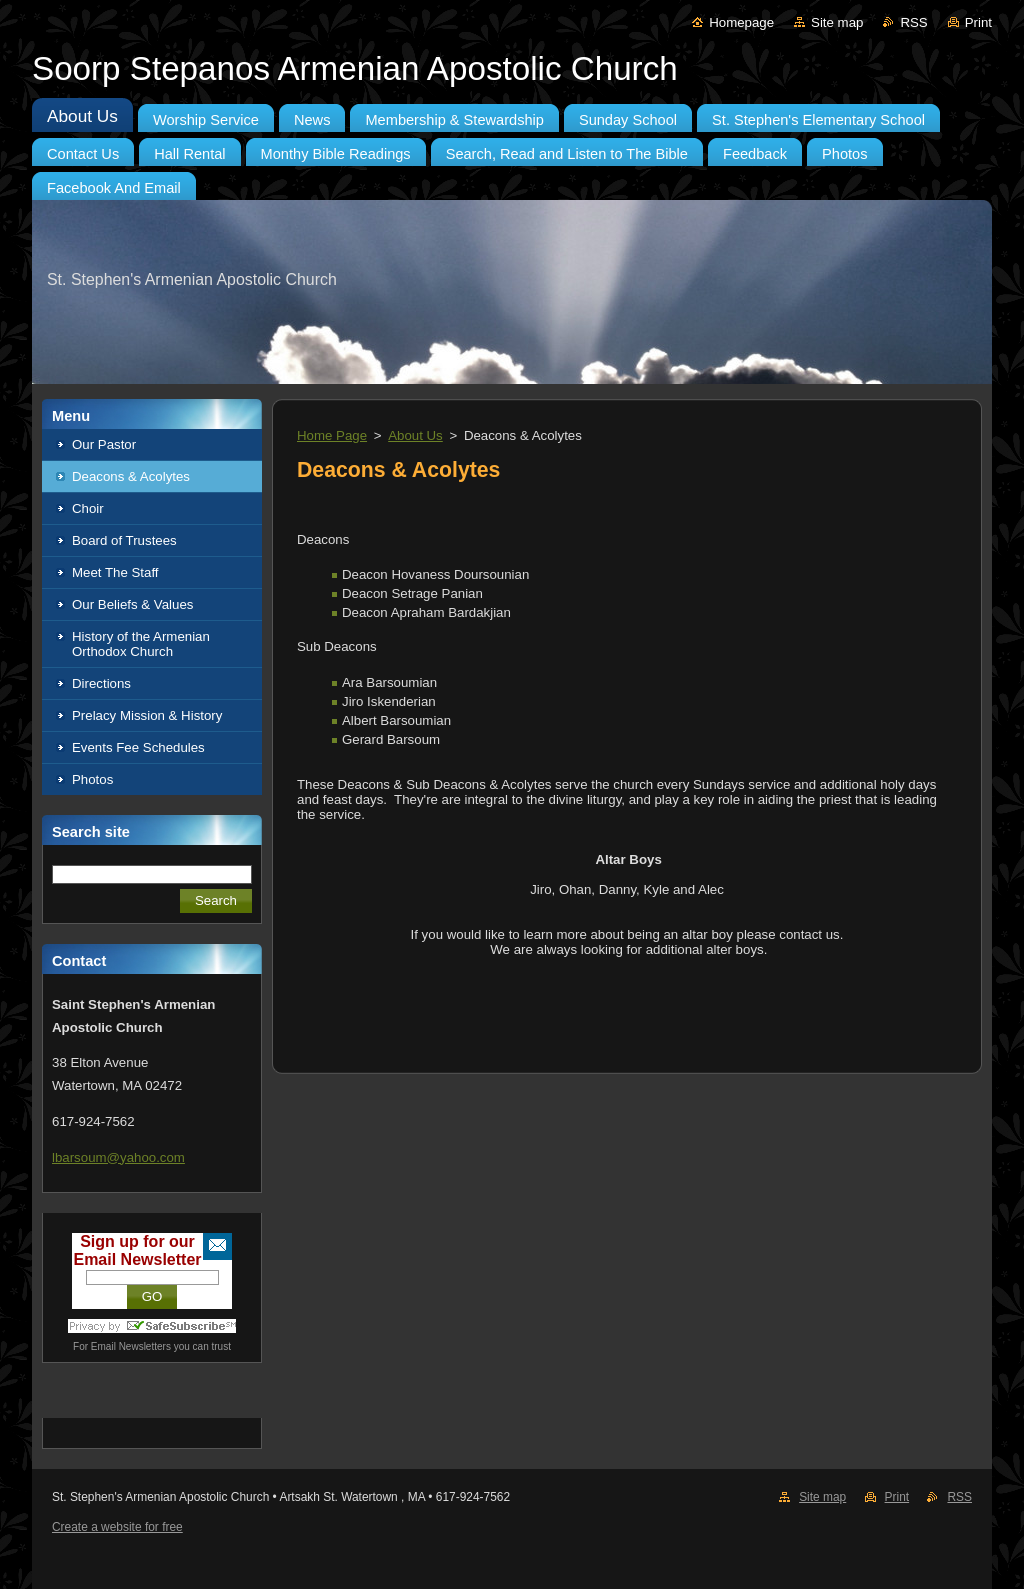  I want to click on Site map, so click(837, 22).